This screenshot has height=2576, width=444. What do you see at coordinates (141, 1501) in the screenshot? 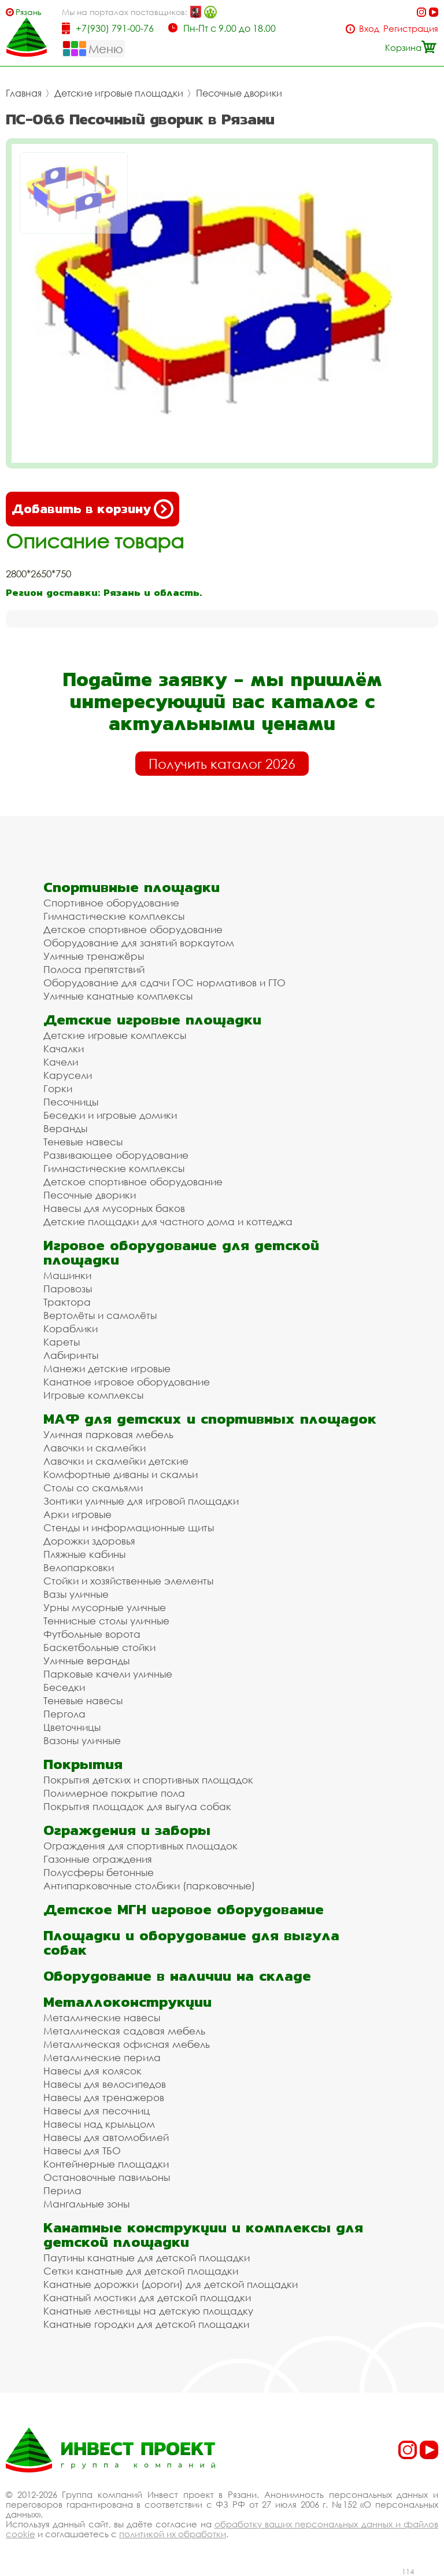
I see `Зонтики уличные для игровой площадки` at bounding box center [141, 1501].